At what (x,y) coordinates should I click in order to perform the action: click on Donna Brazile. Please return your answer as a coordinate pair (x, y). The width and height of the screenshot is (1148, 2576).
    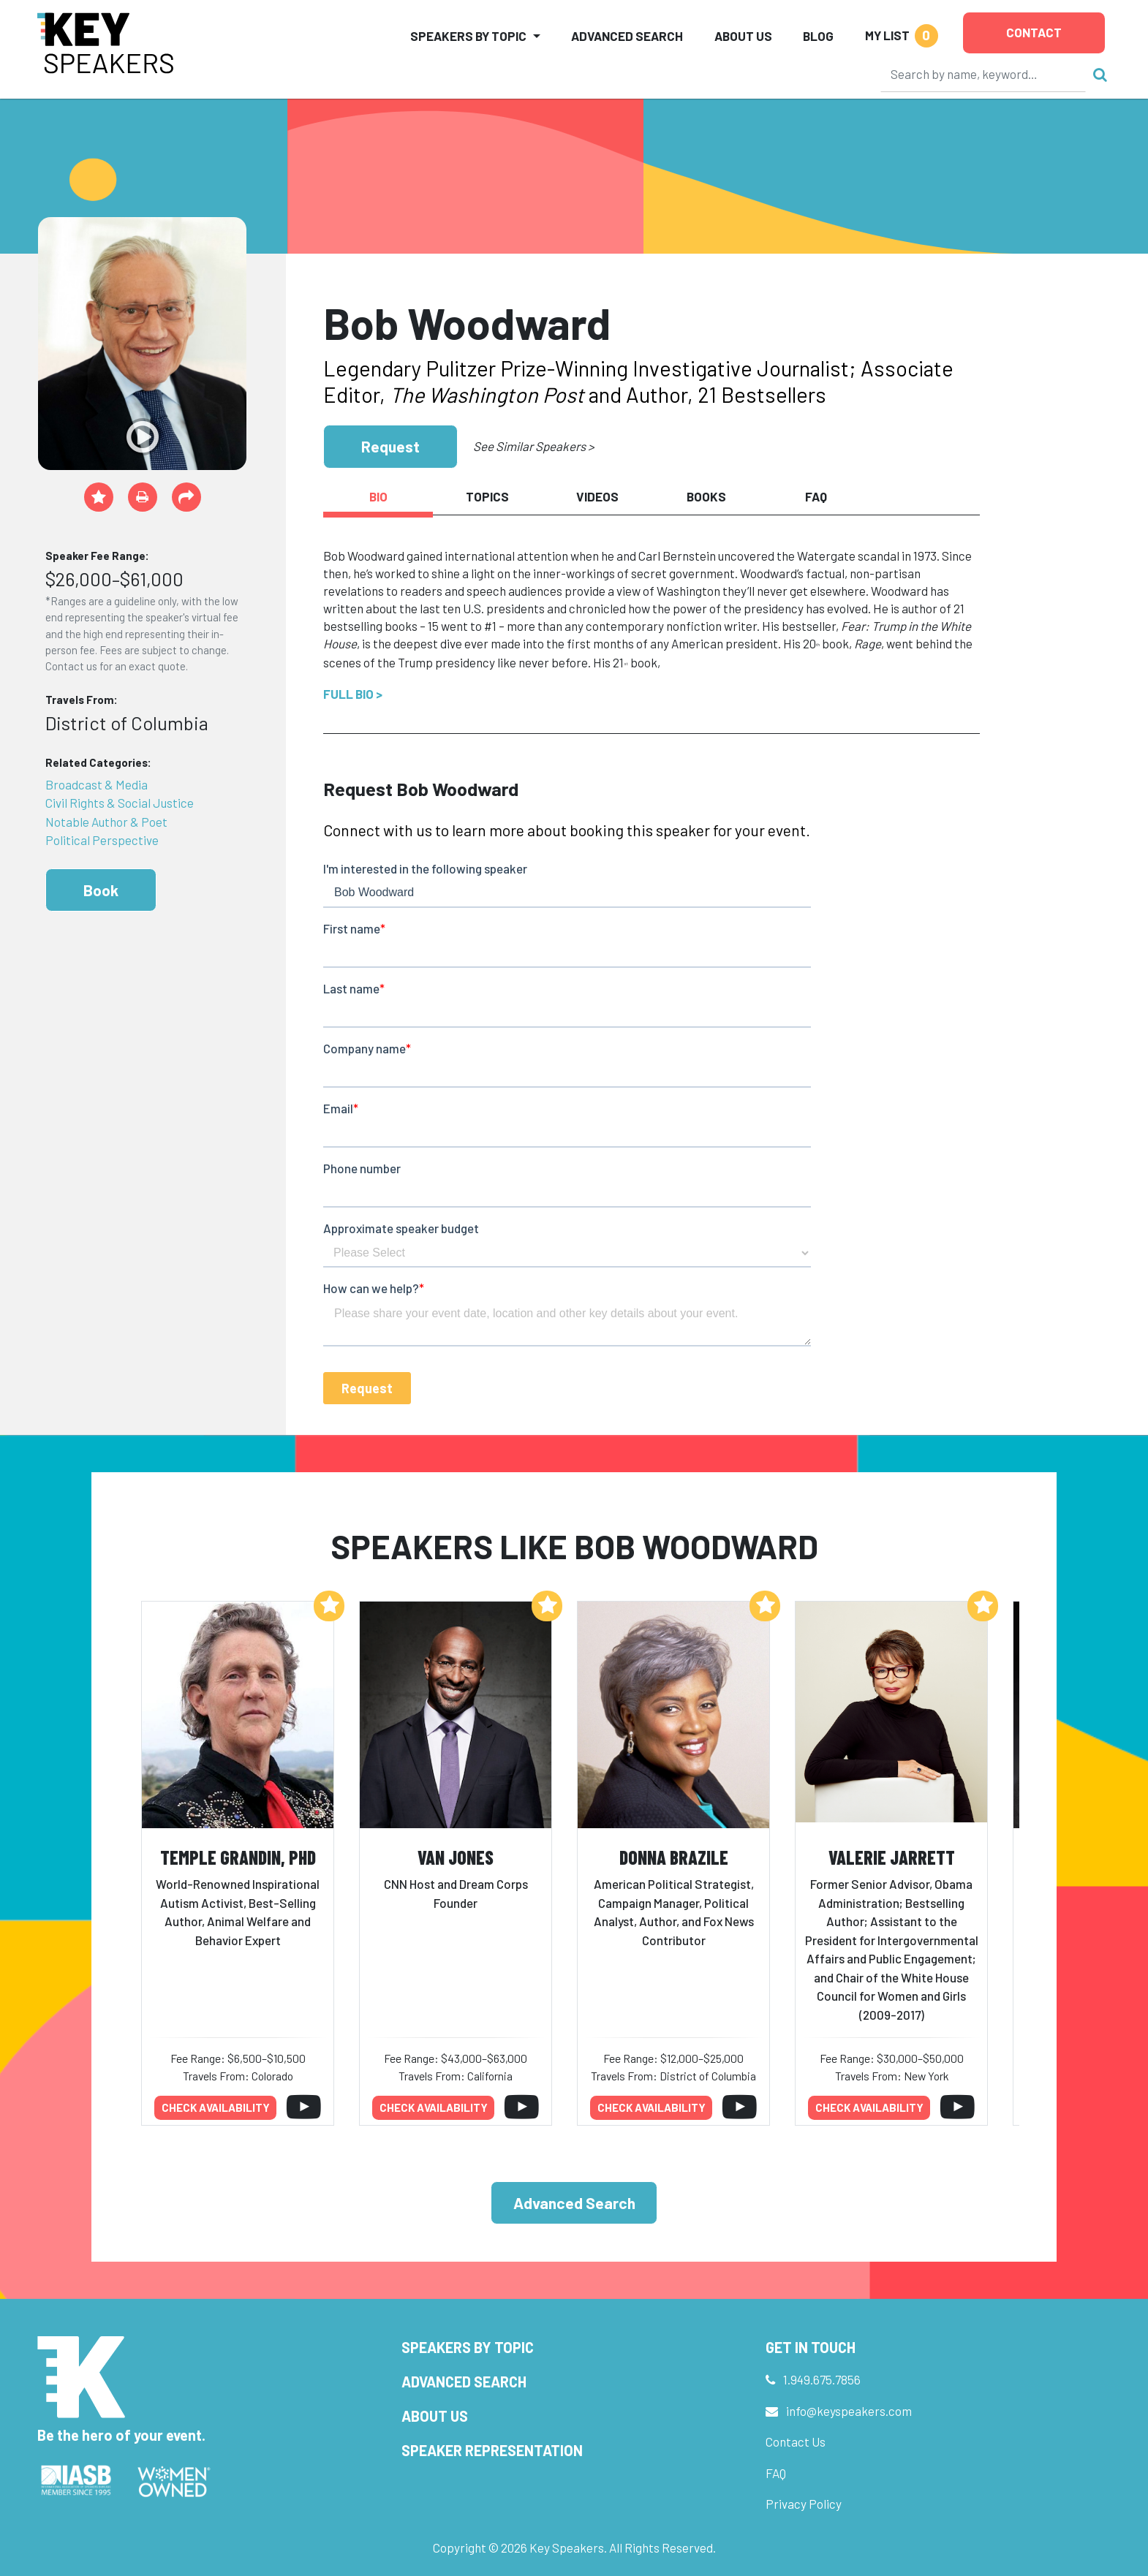
    Looking at the image, I should click on (673, 1857).